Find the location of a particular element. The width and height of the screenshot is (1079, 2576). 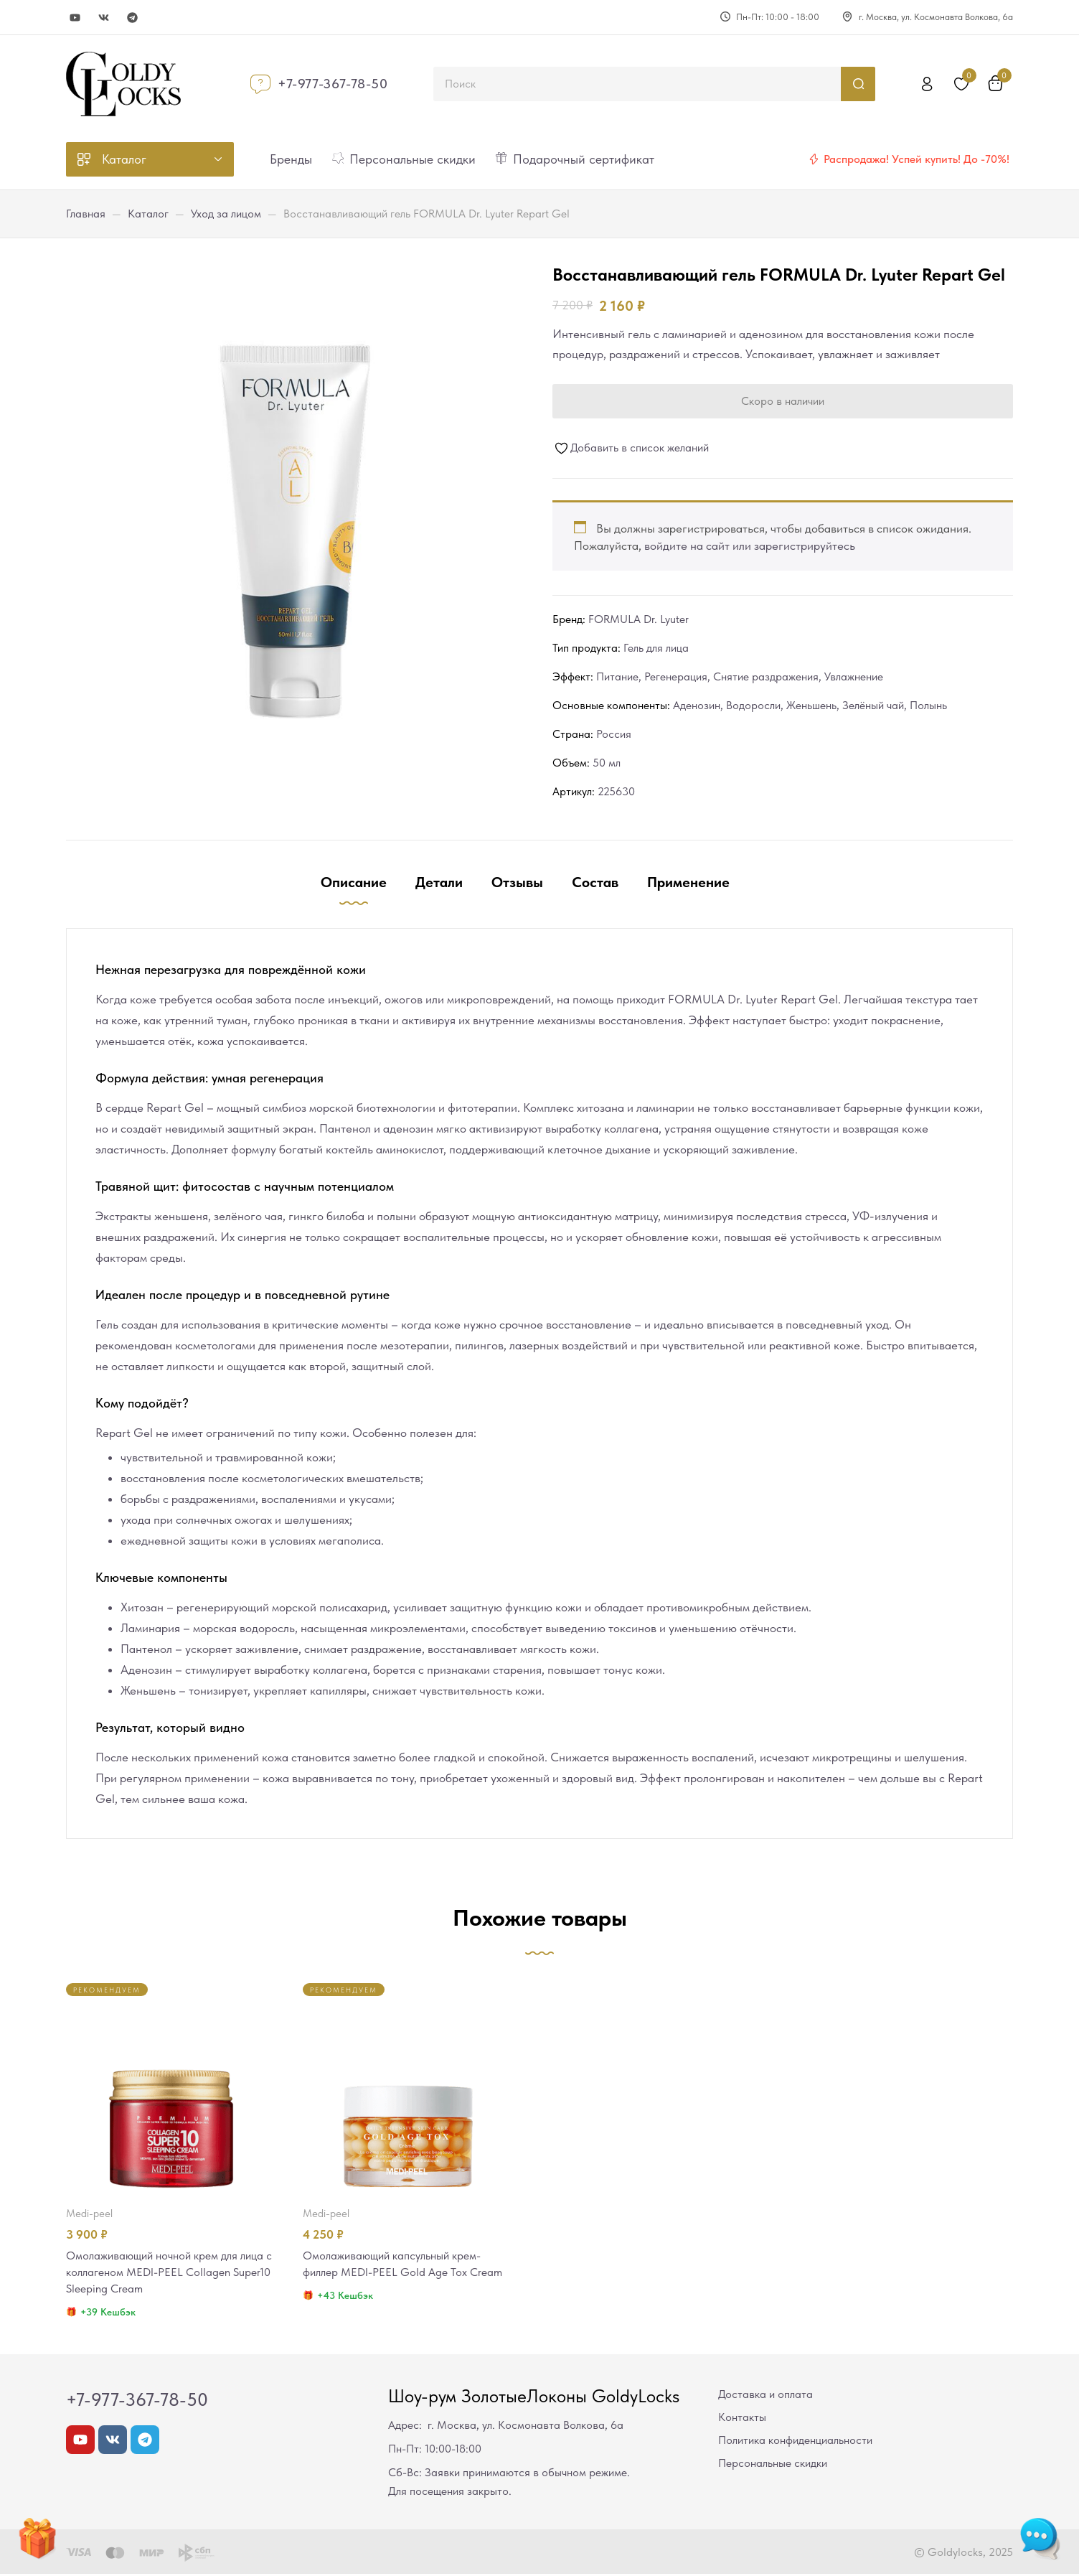

Питание is located at coordinates (617, 676).